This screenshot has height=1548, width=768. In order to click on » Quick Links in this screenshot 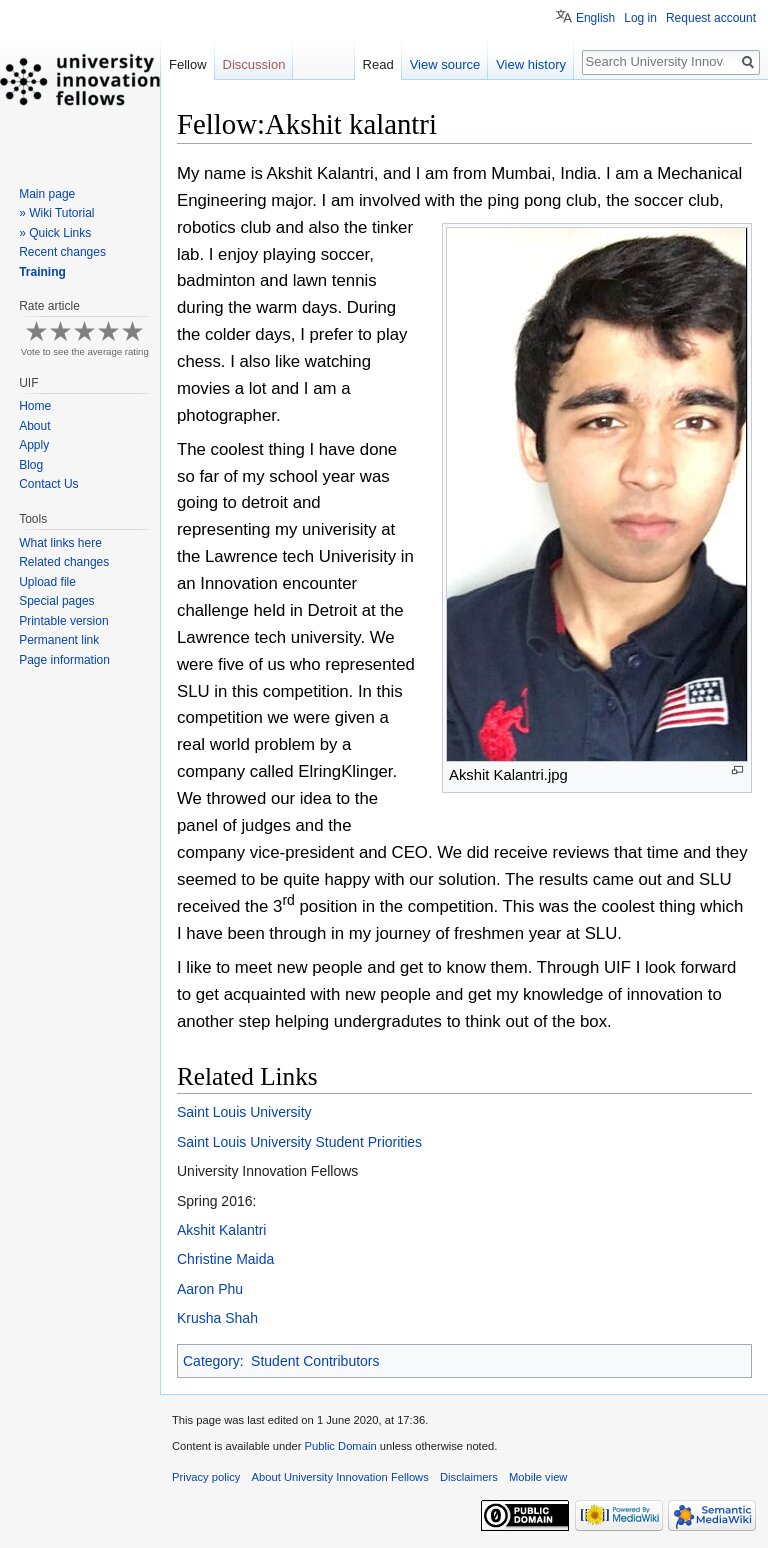, I will do `click(55, 233)`.